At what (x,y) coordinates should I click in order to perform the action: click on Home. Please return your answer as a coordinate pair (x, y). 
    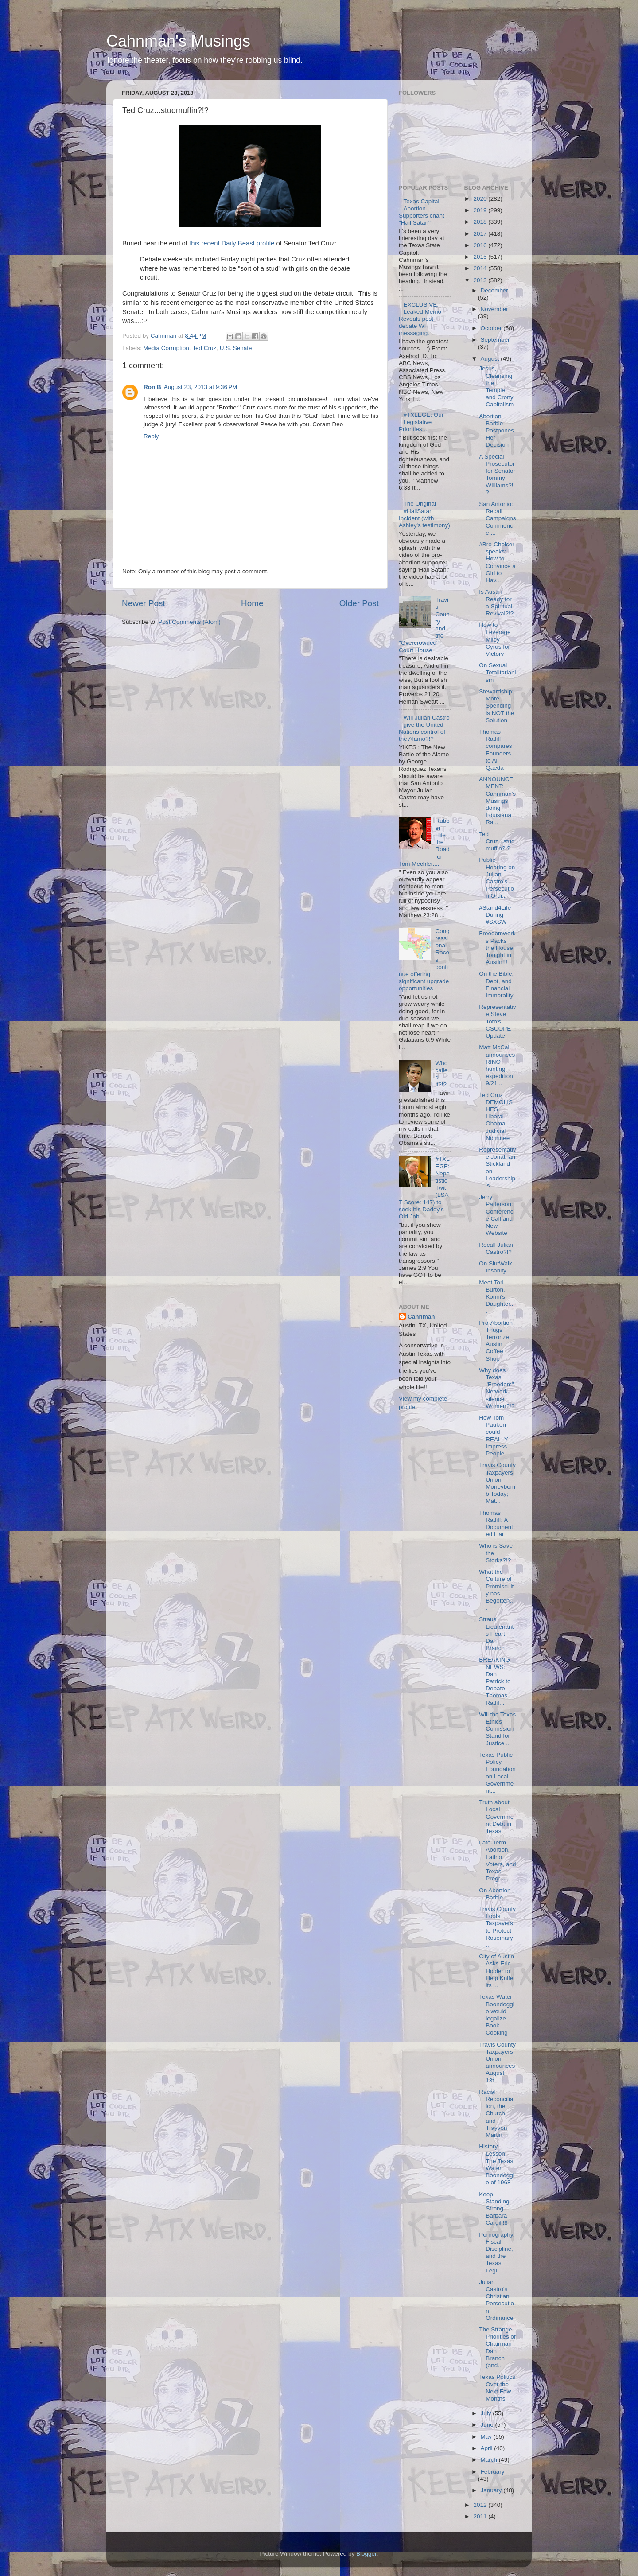
    Looking at the image, I should click on (252, 603).